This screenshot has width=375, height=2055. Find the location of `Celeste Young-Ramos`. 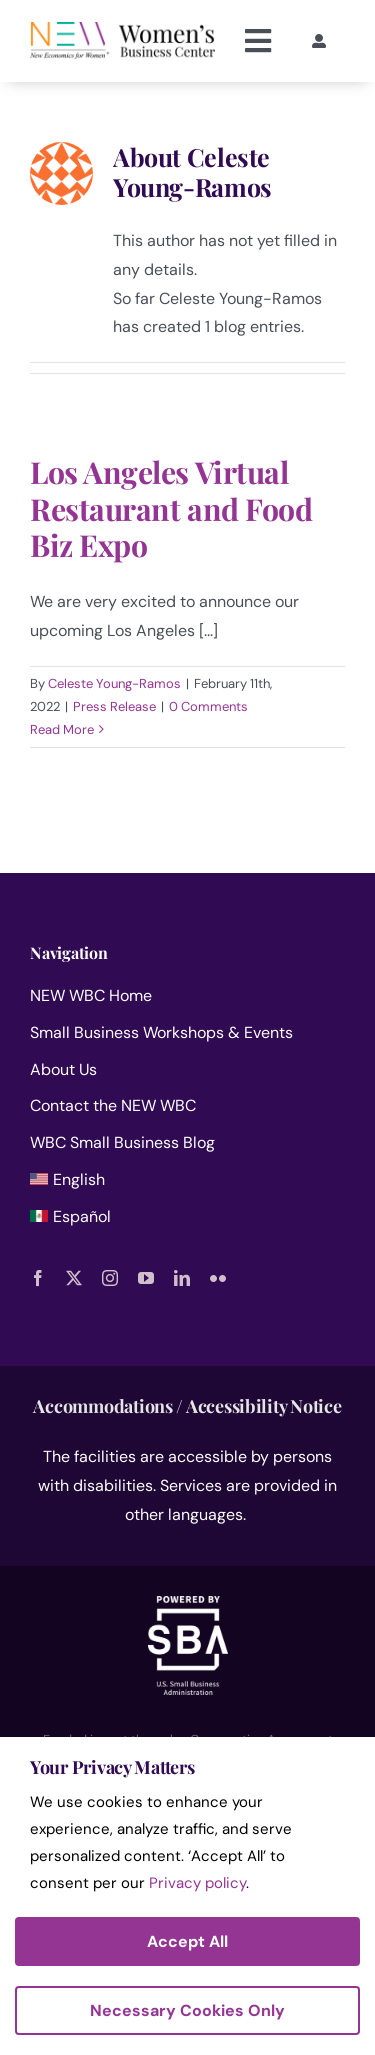

Celeste Young-Ramos is located at coordinates (114, 683).